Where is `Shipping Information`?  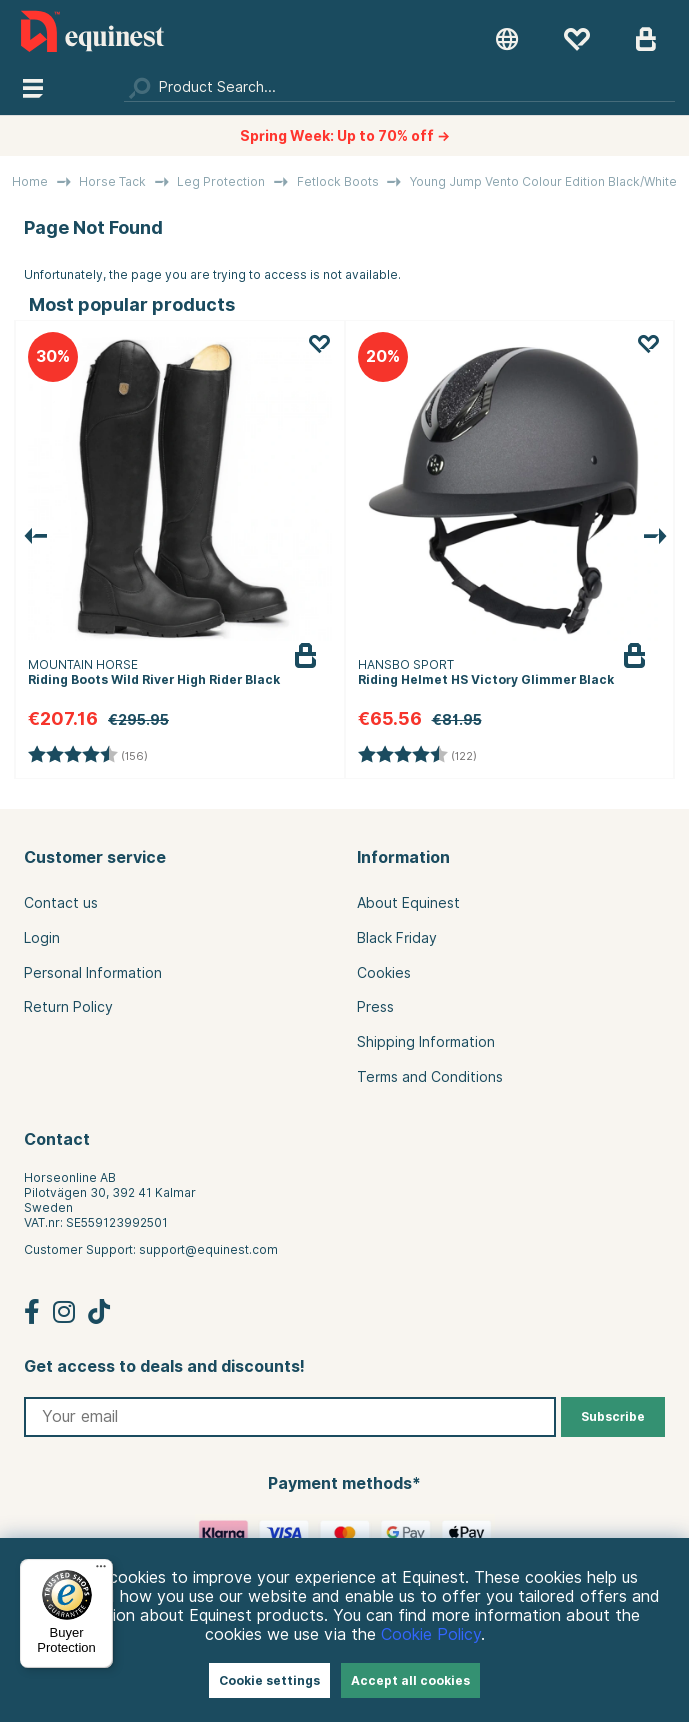 Shipping Information is located at coordinates (426, 1042).